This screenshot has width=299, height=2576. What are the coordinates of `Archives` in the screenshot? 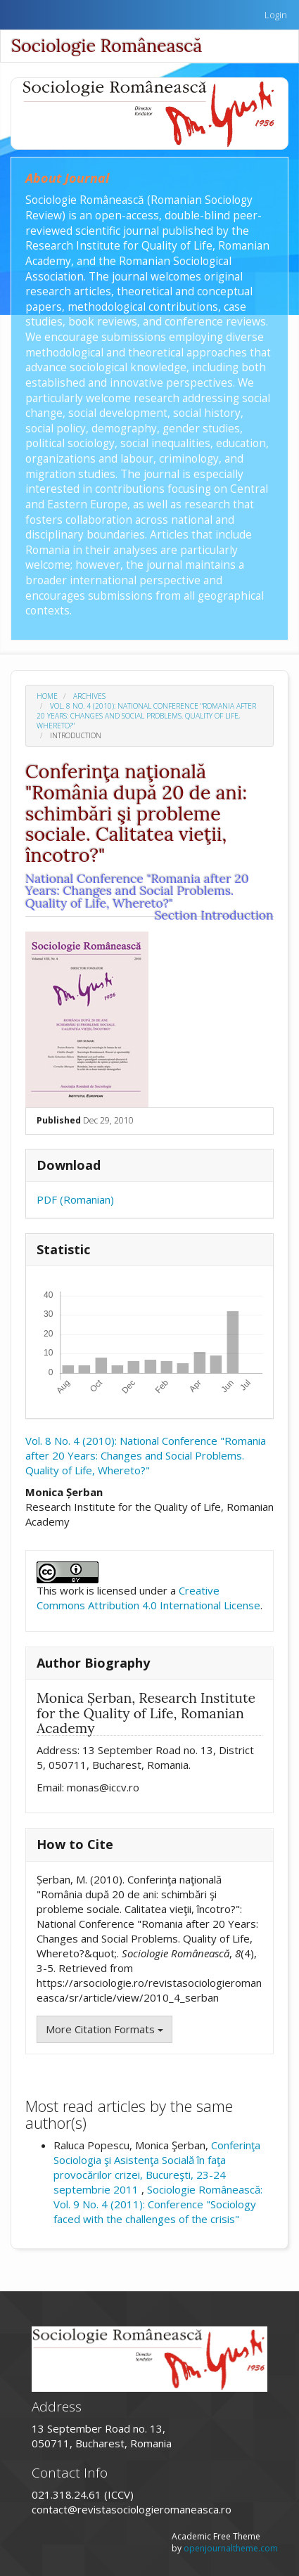 It's located at (89, 696).